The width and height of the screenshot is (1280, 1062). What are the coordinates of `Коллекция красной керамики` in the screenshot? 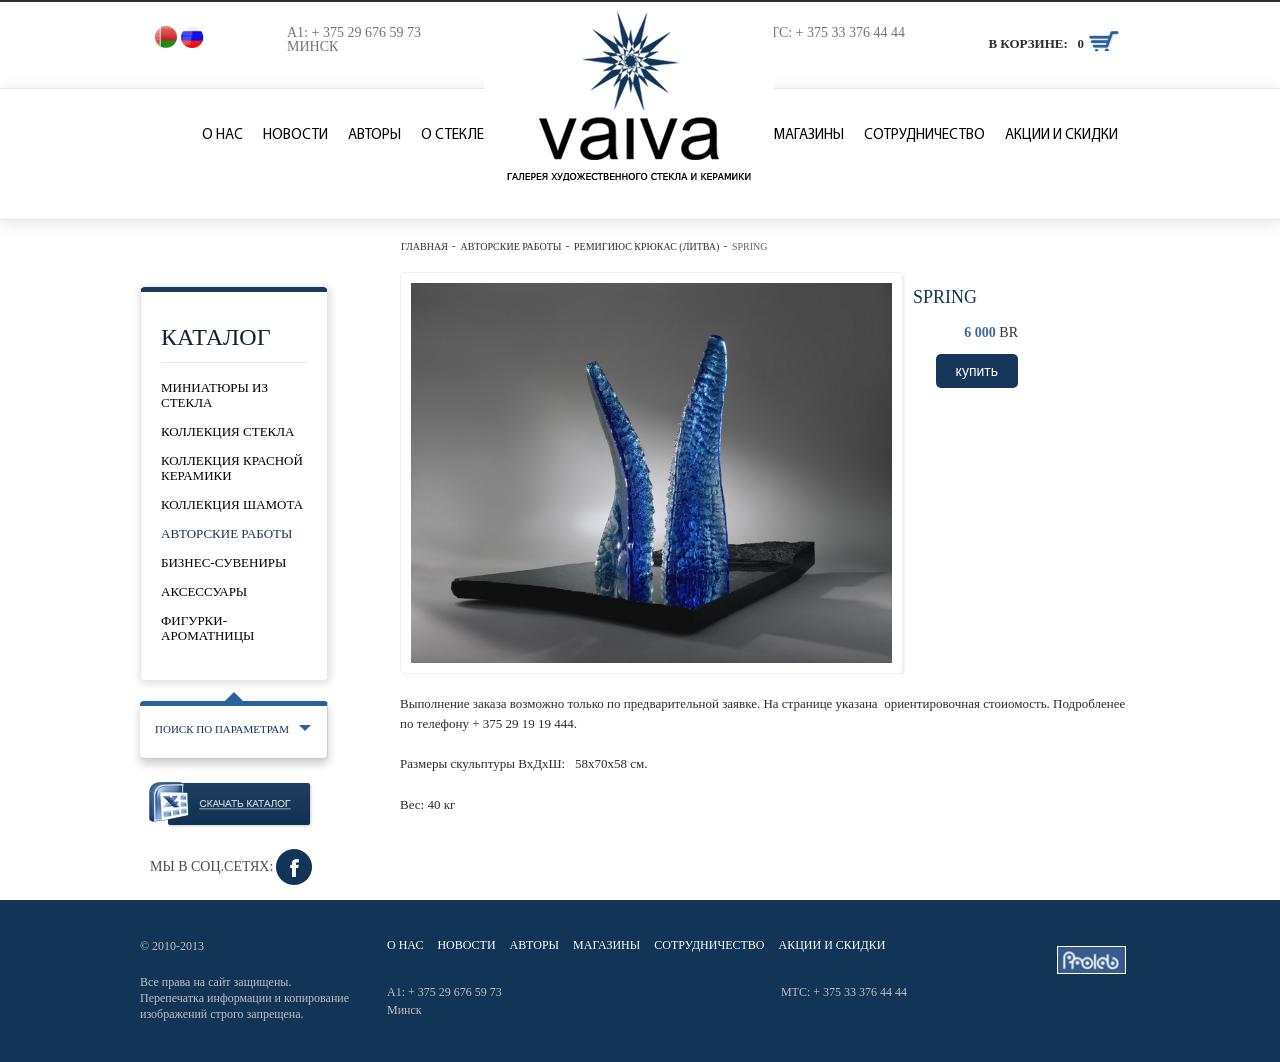 It's located at (232, 468).